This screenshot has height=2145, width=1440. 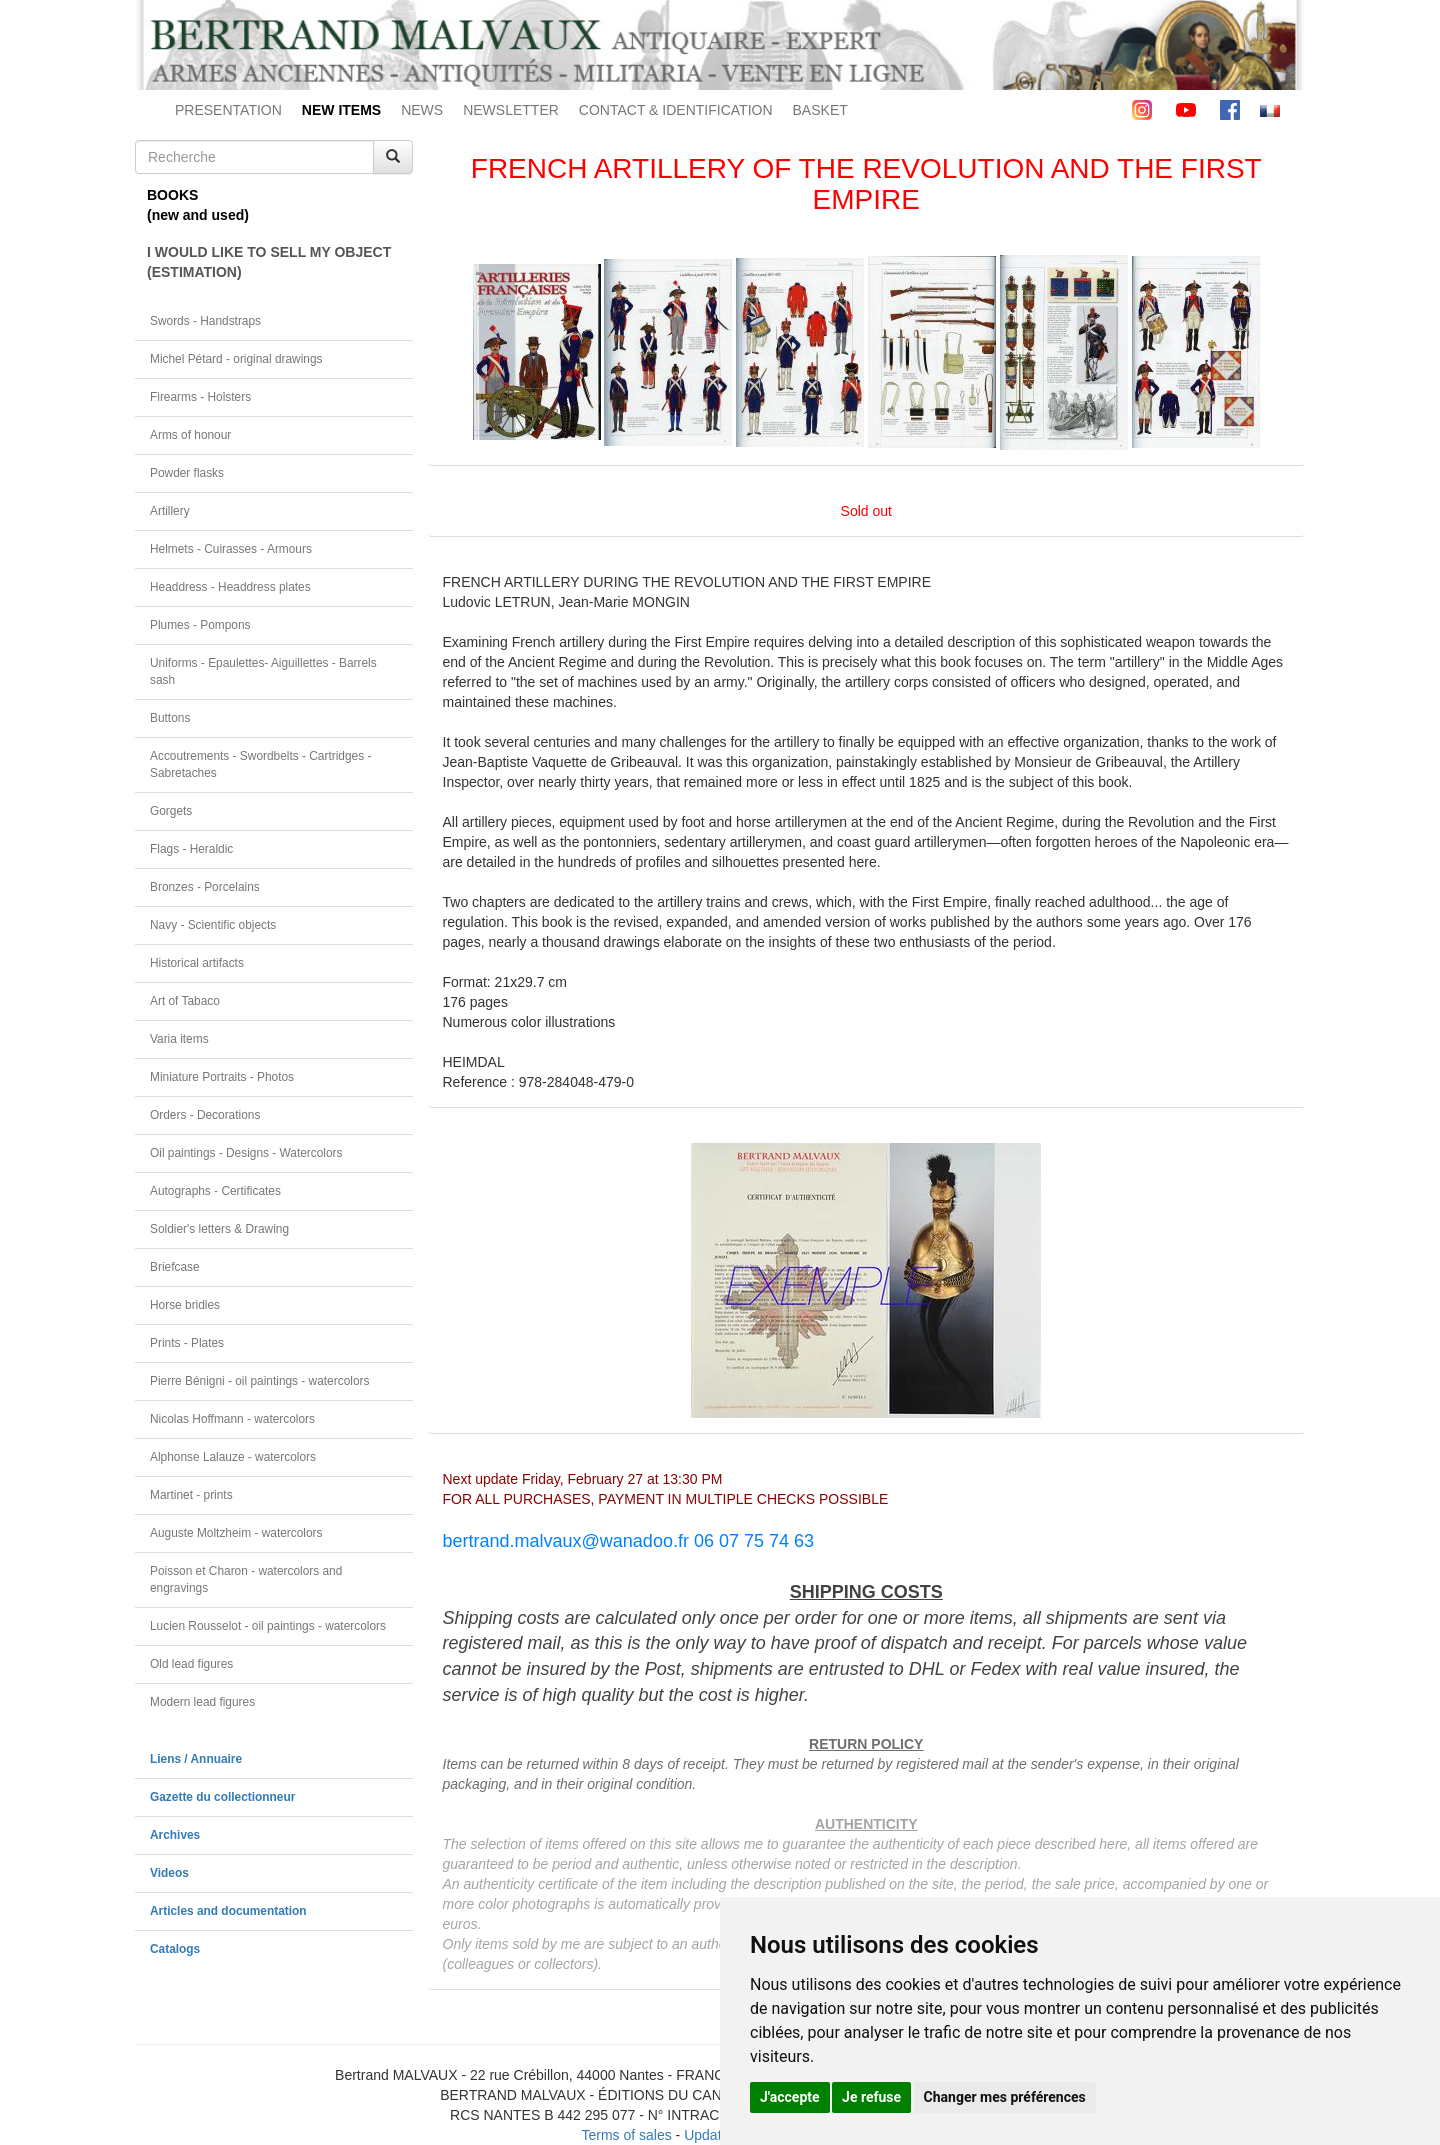 I want to click on Lucien Rousselot - oil paintings - watercolors, so click(x=268, y=1626).